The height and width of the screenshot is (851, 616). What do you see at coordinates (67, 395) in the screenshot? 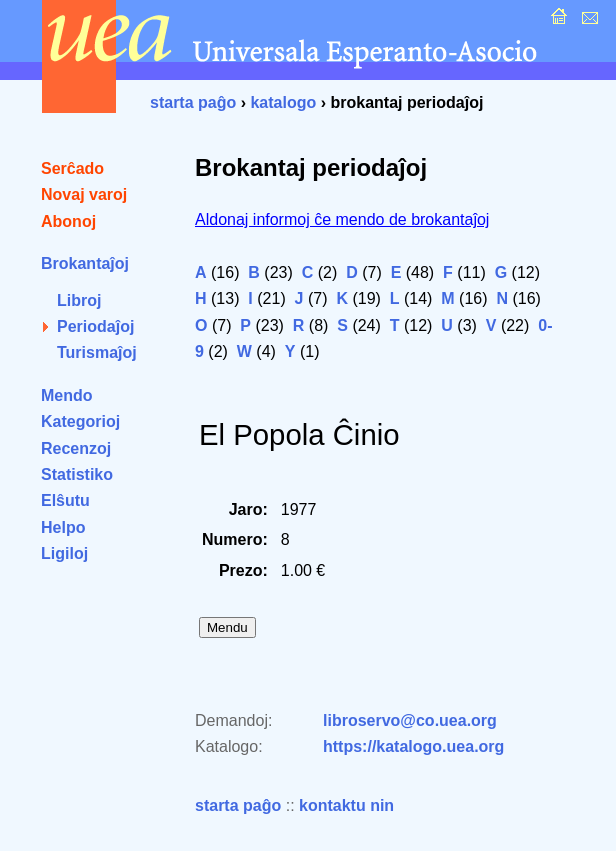
I see `Mendo` at bounding box center [67, 395].